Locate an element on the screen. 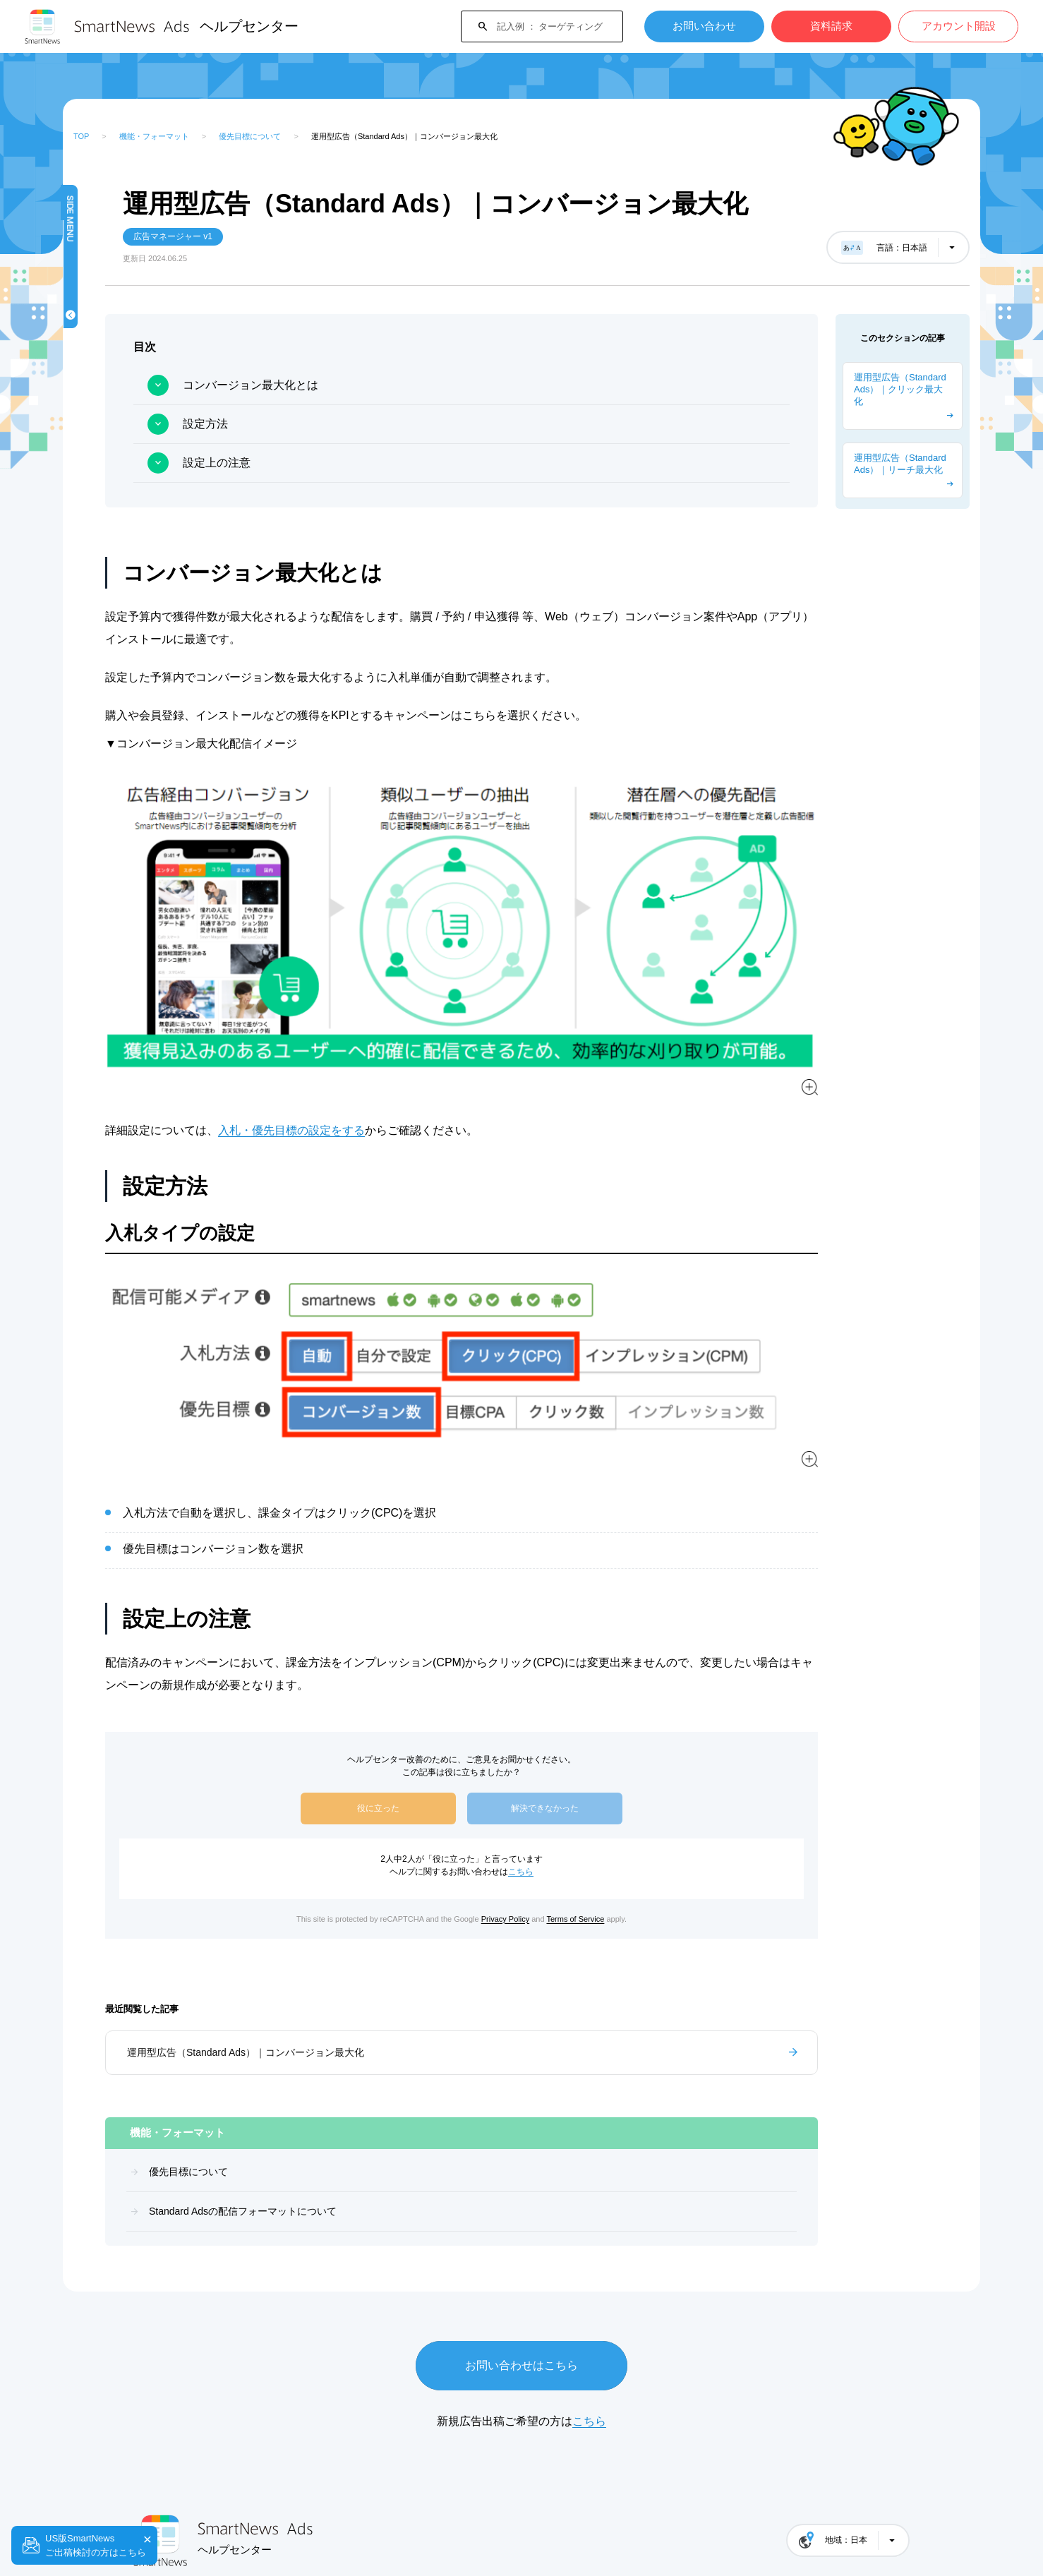 Image resolution: width=1043 pixels, height=2576 pixels. 広告ガイドライン is located at coordinates (125, 546).